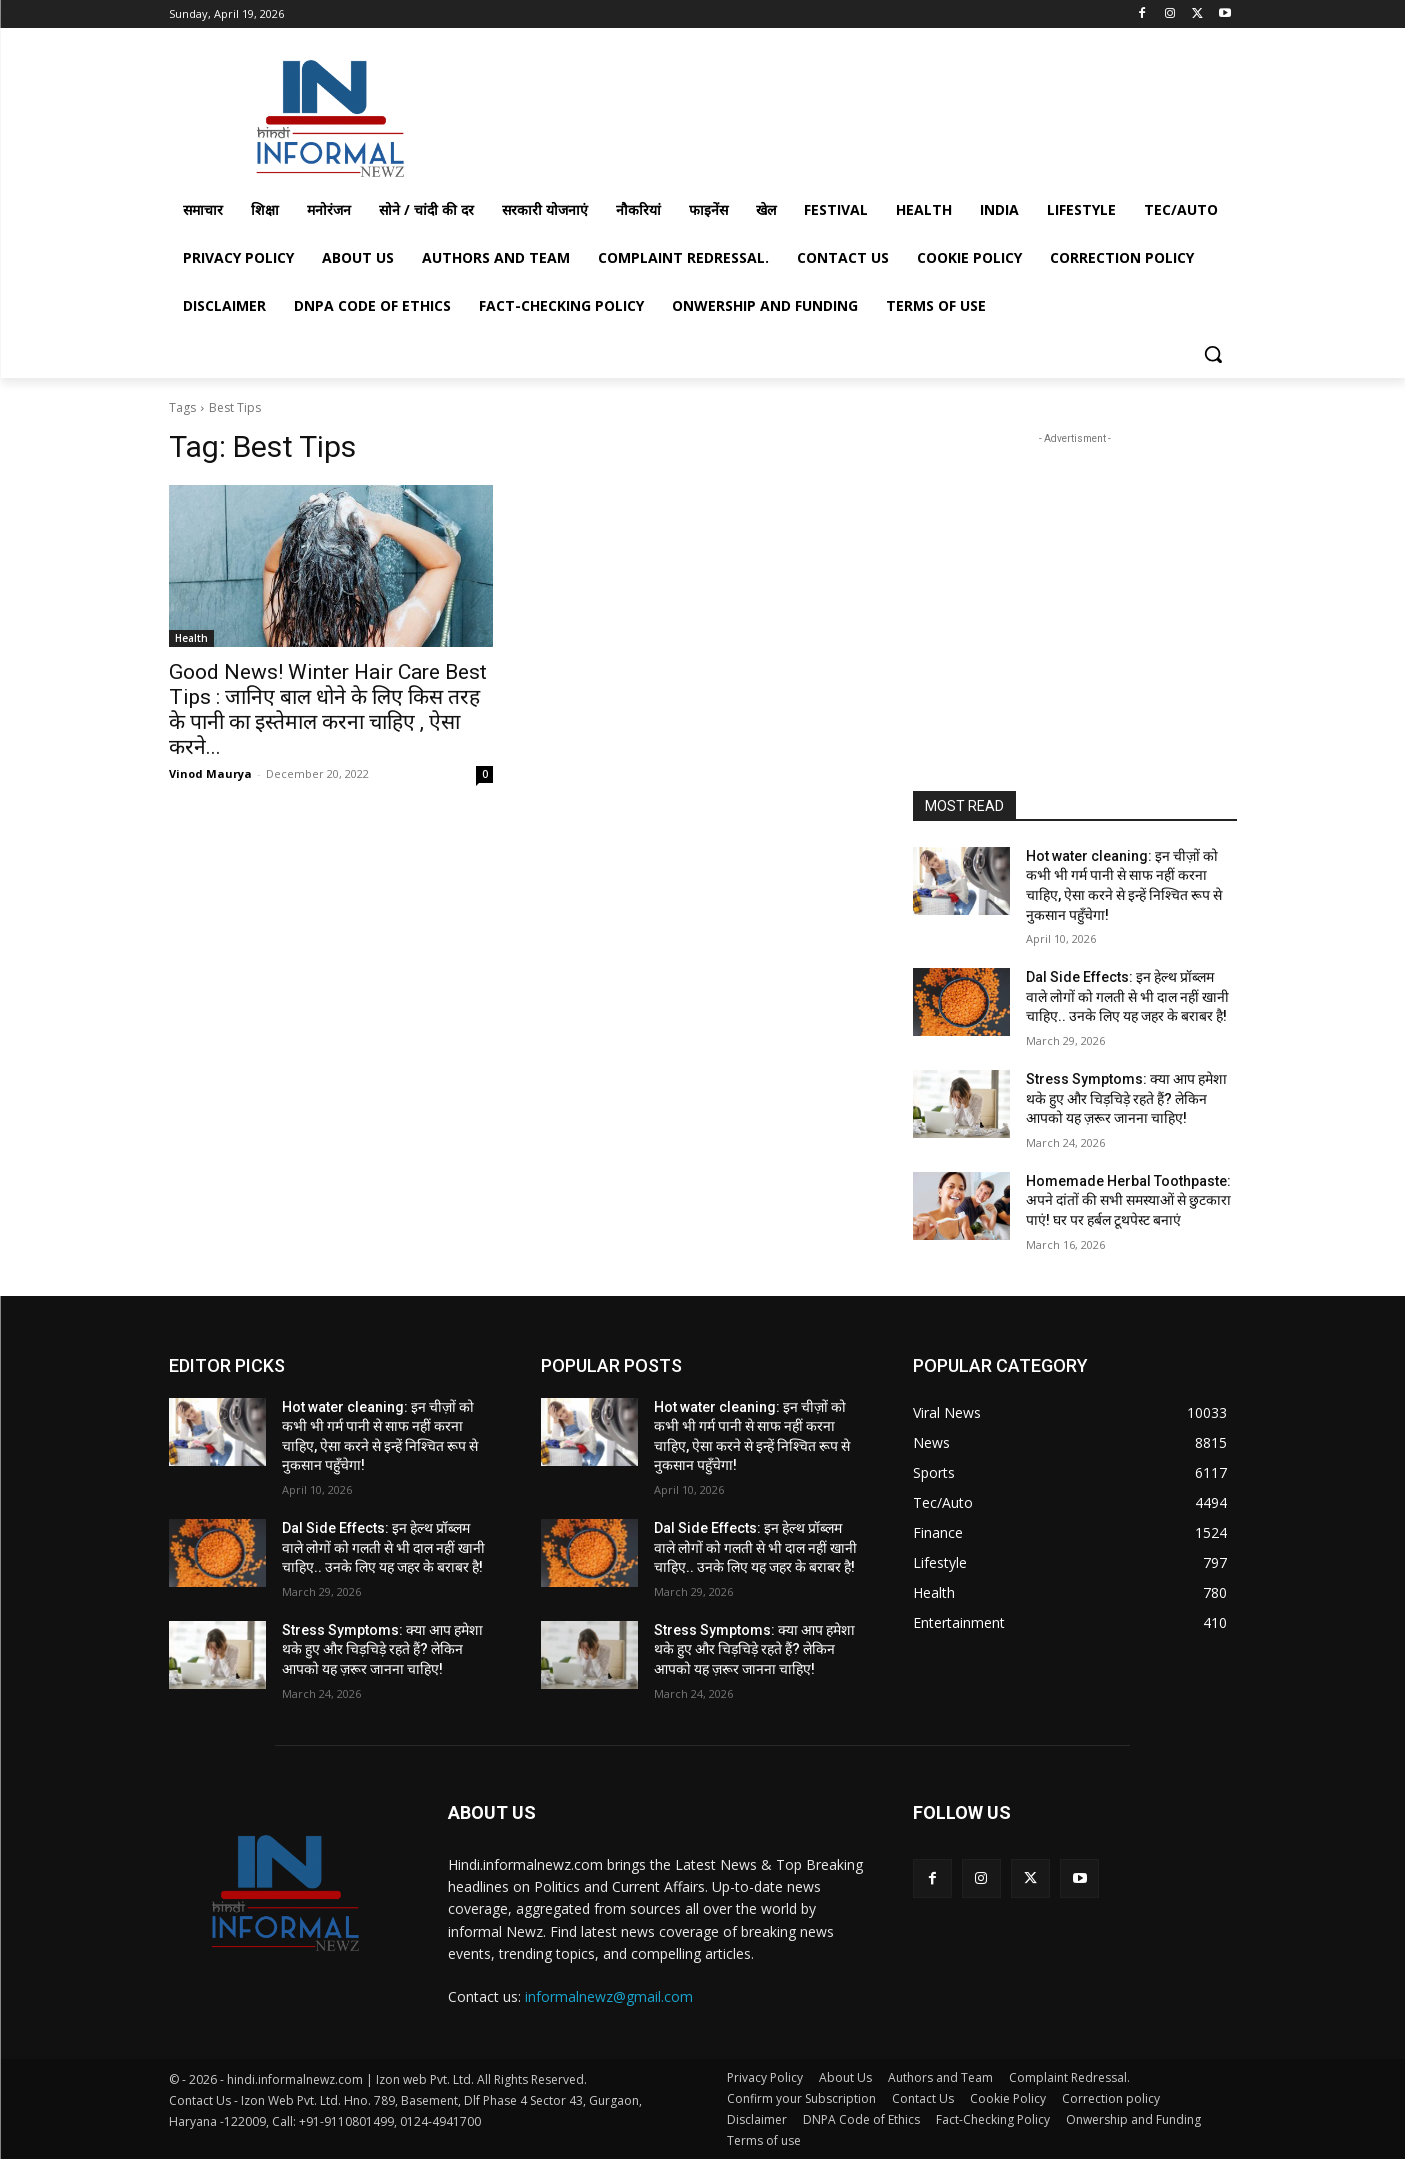 The width and height of the screenshot is (1405, 2159). What do you see at coordinates (1126, 1098) in the screenshot?
I see `Stress Symptoms: क्या आप हमेशा थके हुए और चिड़चिड़े रहते हैं? लेकिन आपको यह ज़रूर जानना चाहिए!` at bounding box center [1126, 1098].